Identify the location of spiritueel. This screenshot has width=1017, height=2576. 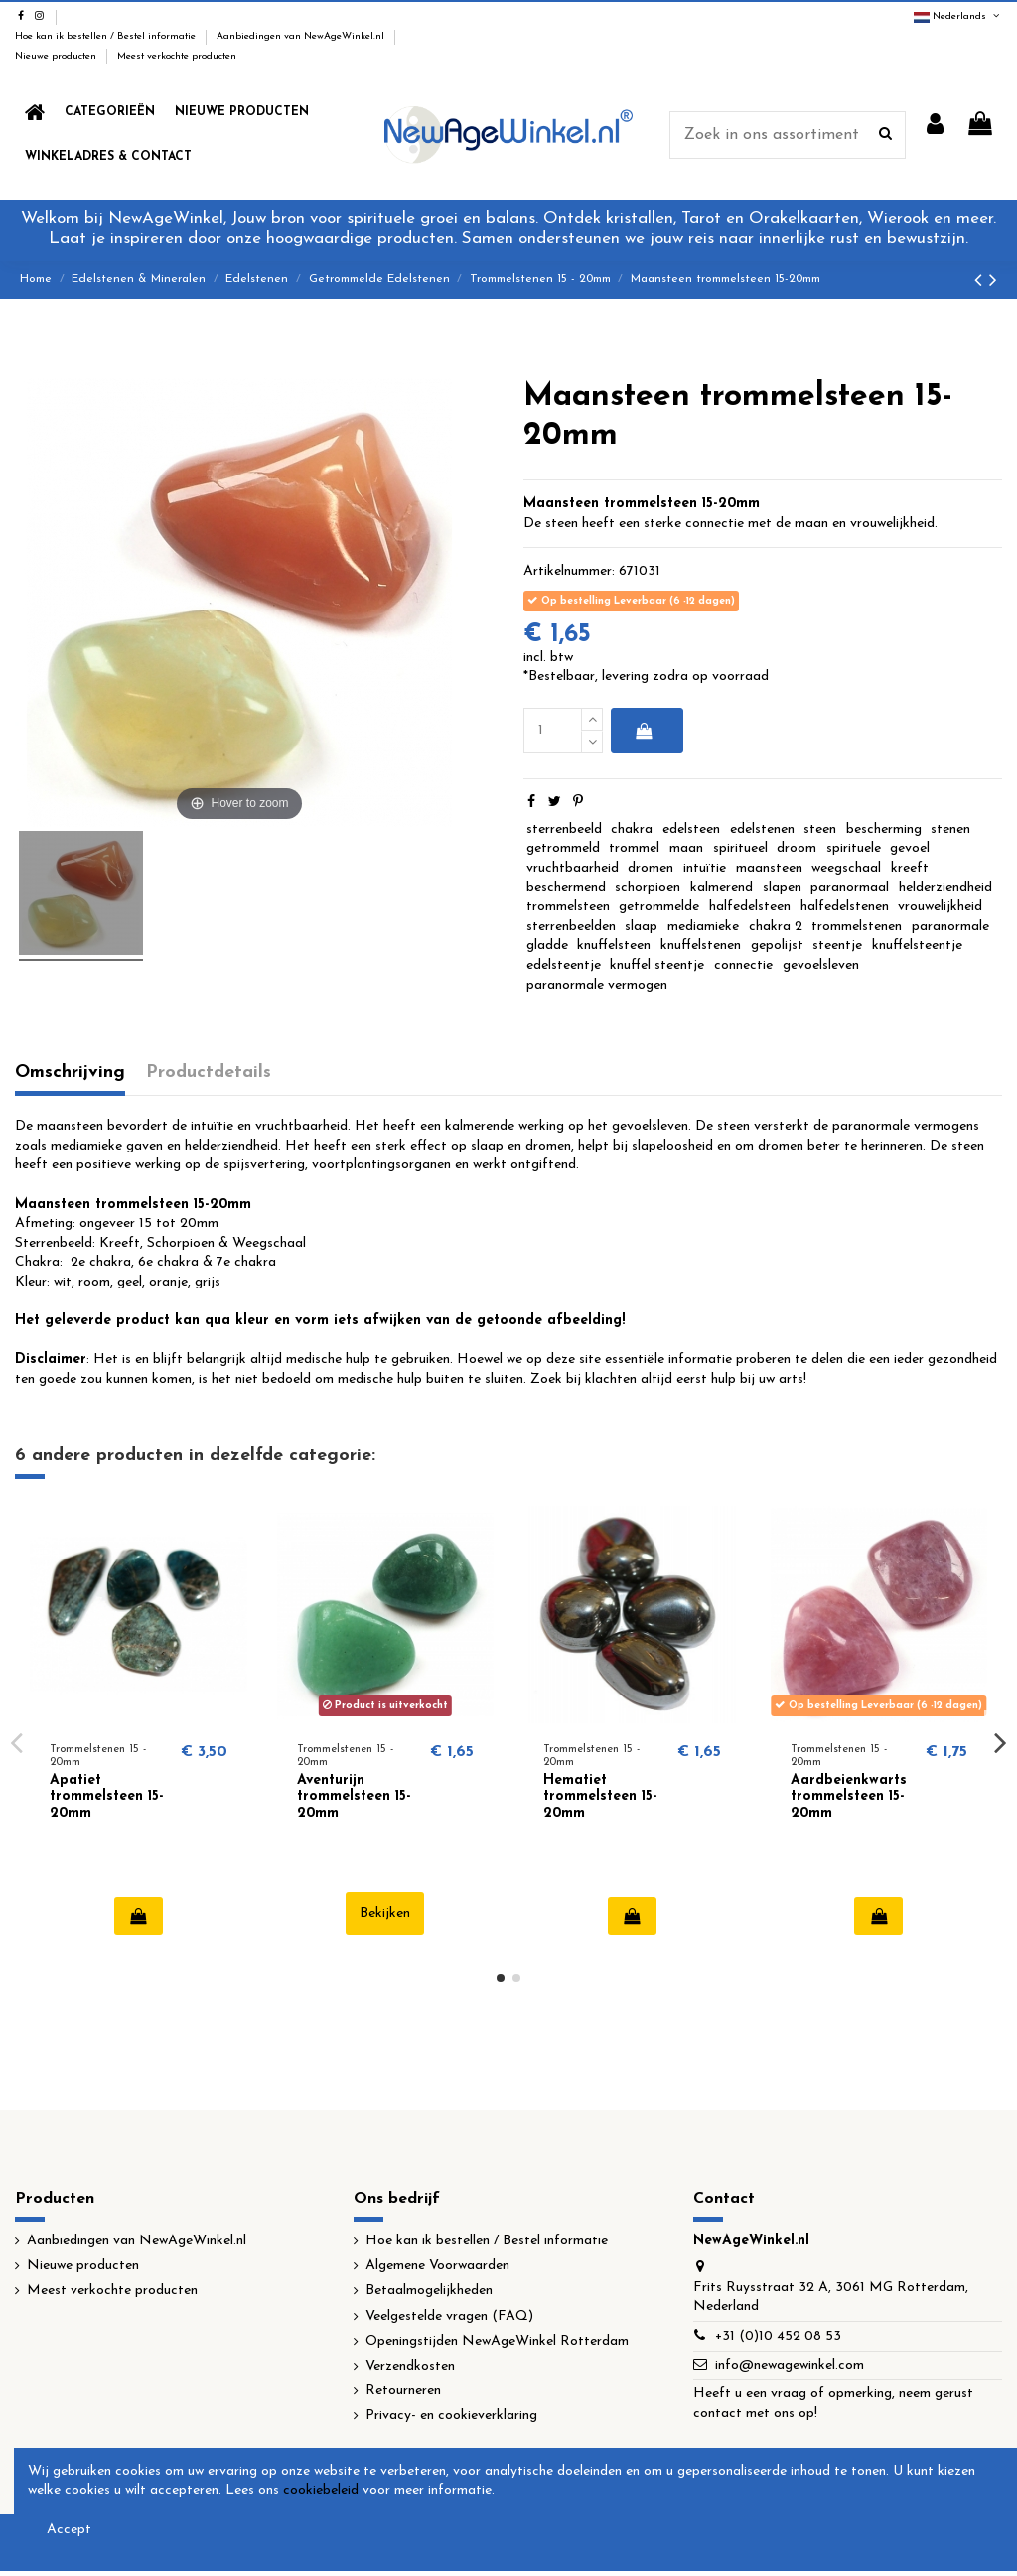
(740, 848).